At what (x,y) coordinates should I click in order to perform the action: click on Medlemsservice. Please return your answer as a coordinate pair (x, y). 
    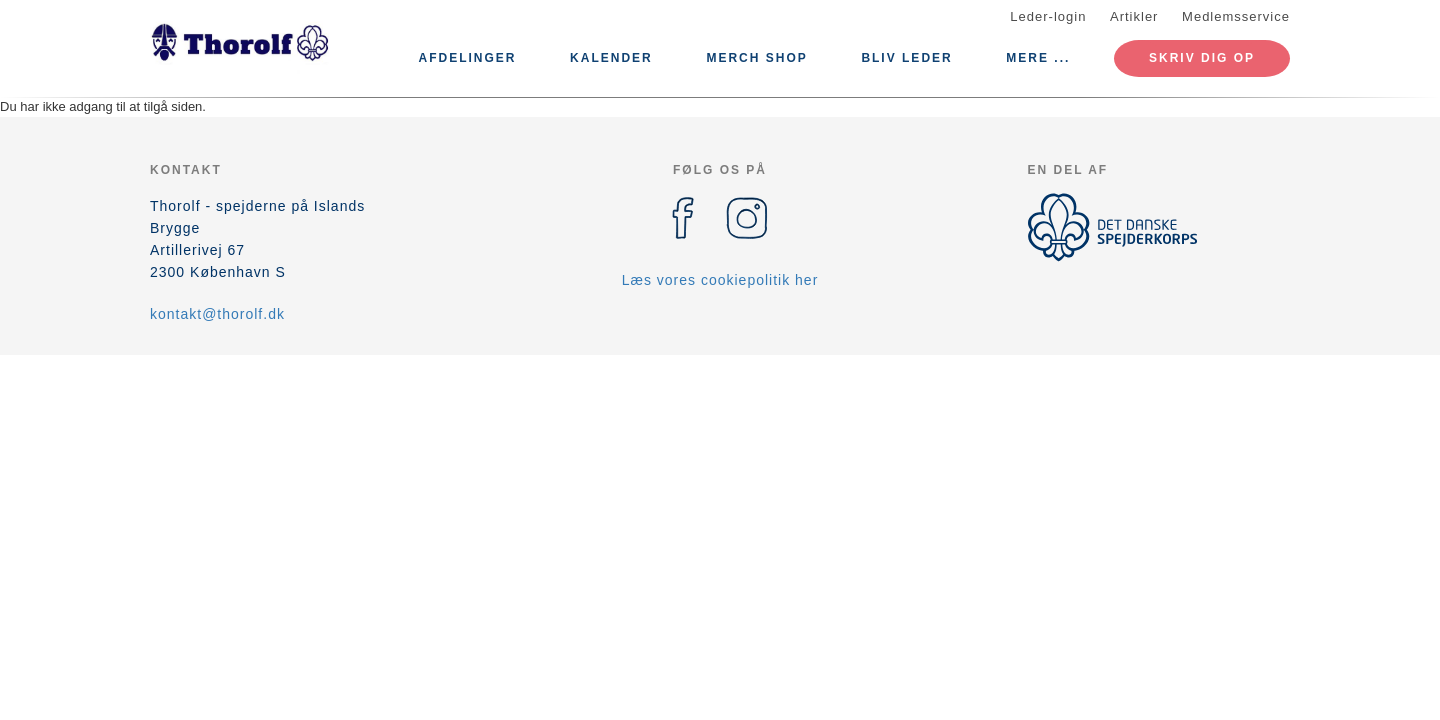
    Looking at the image, I should click on (1236, 16).